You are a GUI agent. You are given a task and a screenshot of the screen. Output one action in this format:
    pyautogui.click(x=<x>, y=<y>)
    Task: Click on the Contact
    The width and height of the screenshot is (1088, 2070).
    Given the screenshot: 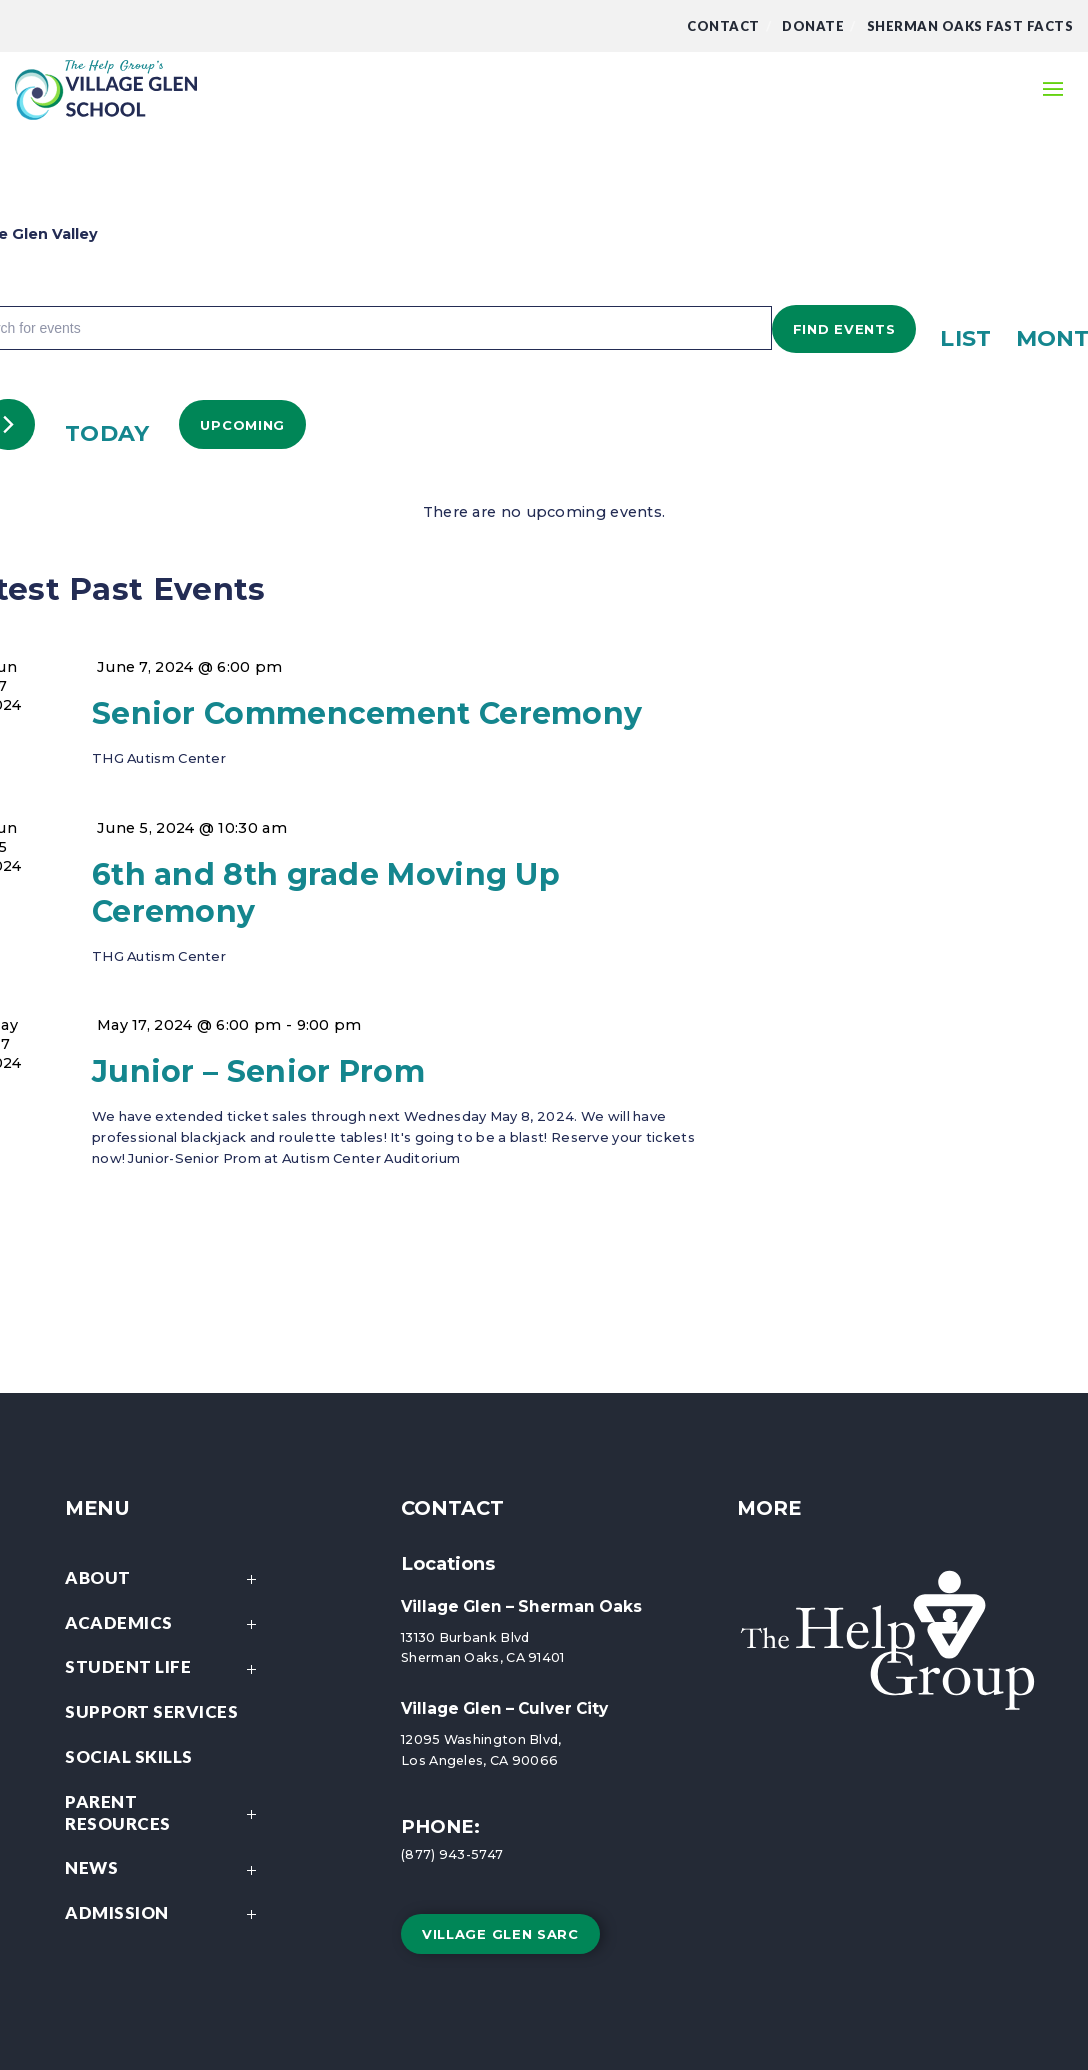 What is the action you would take?
    pyautogui.click(x=723, y=26)
    